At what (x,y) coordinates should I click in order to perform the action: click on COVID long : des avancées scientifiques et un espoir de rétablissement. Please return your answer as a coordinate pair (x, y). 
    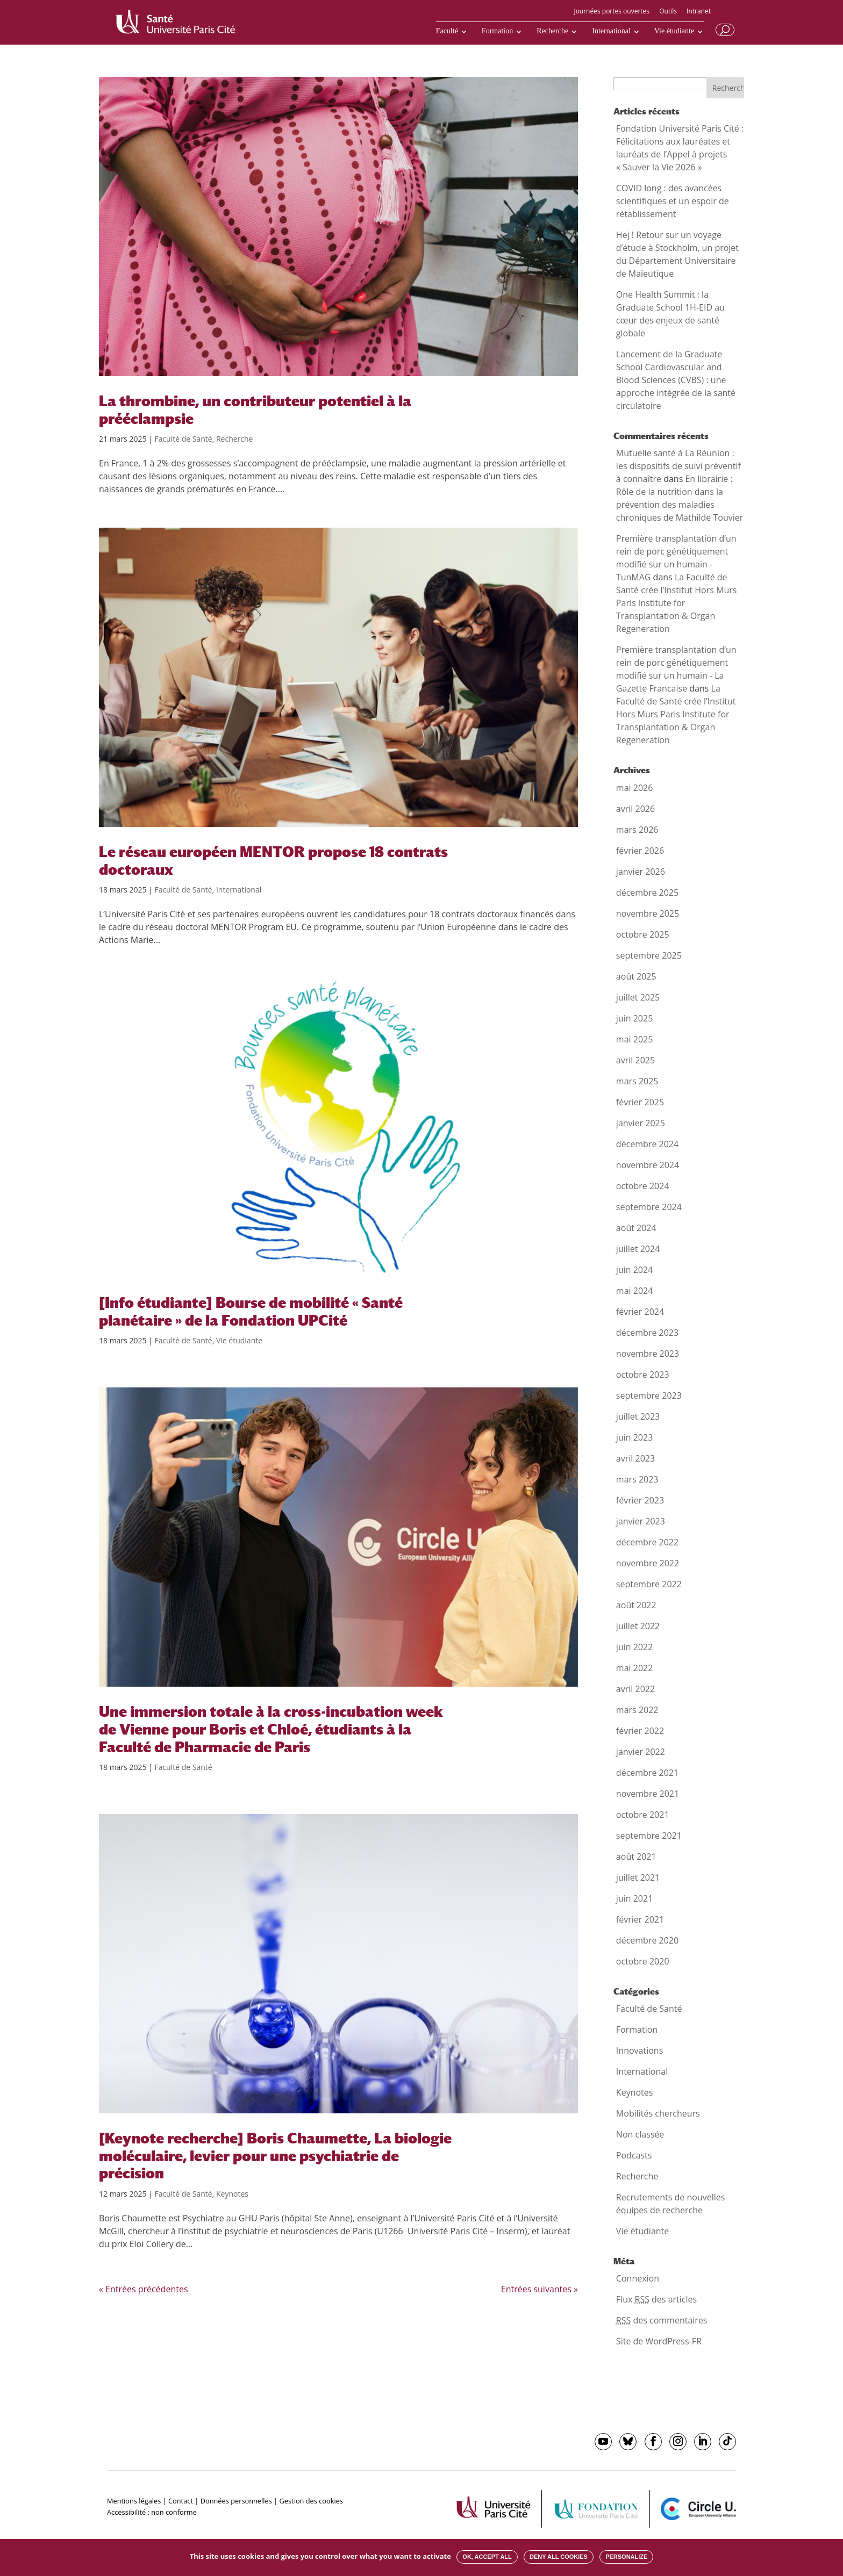
    Looking at the image, I should click on (672, 201).